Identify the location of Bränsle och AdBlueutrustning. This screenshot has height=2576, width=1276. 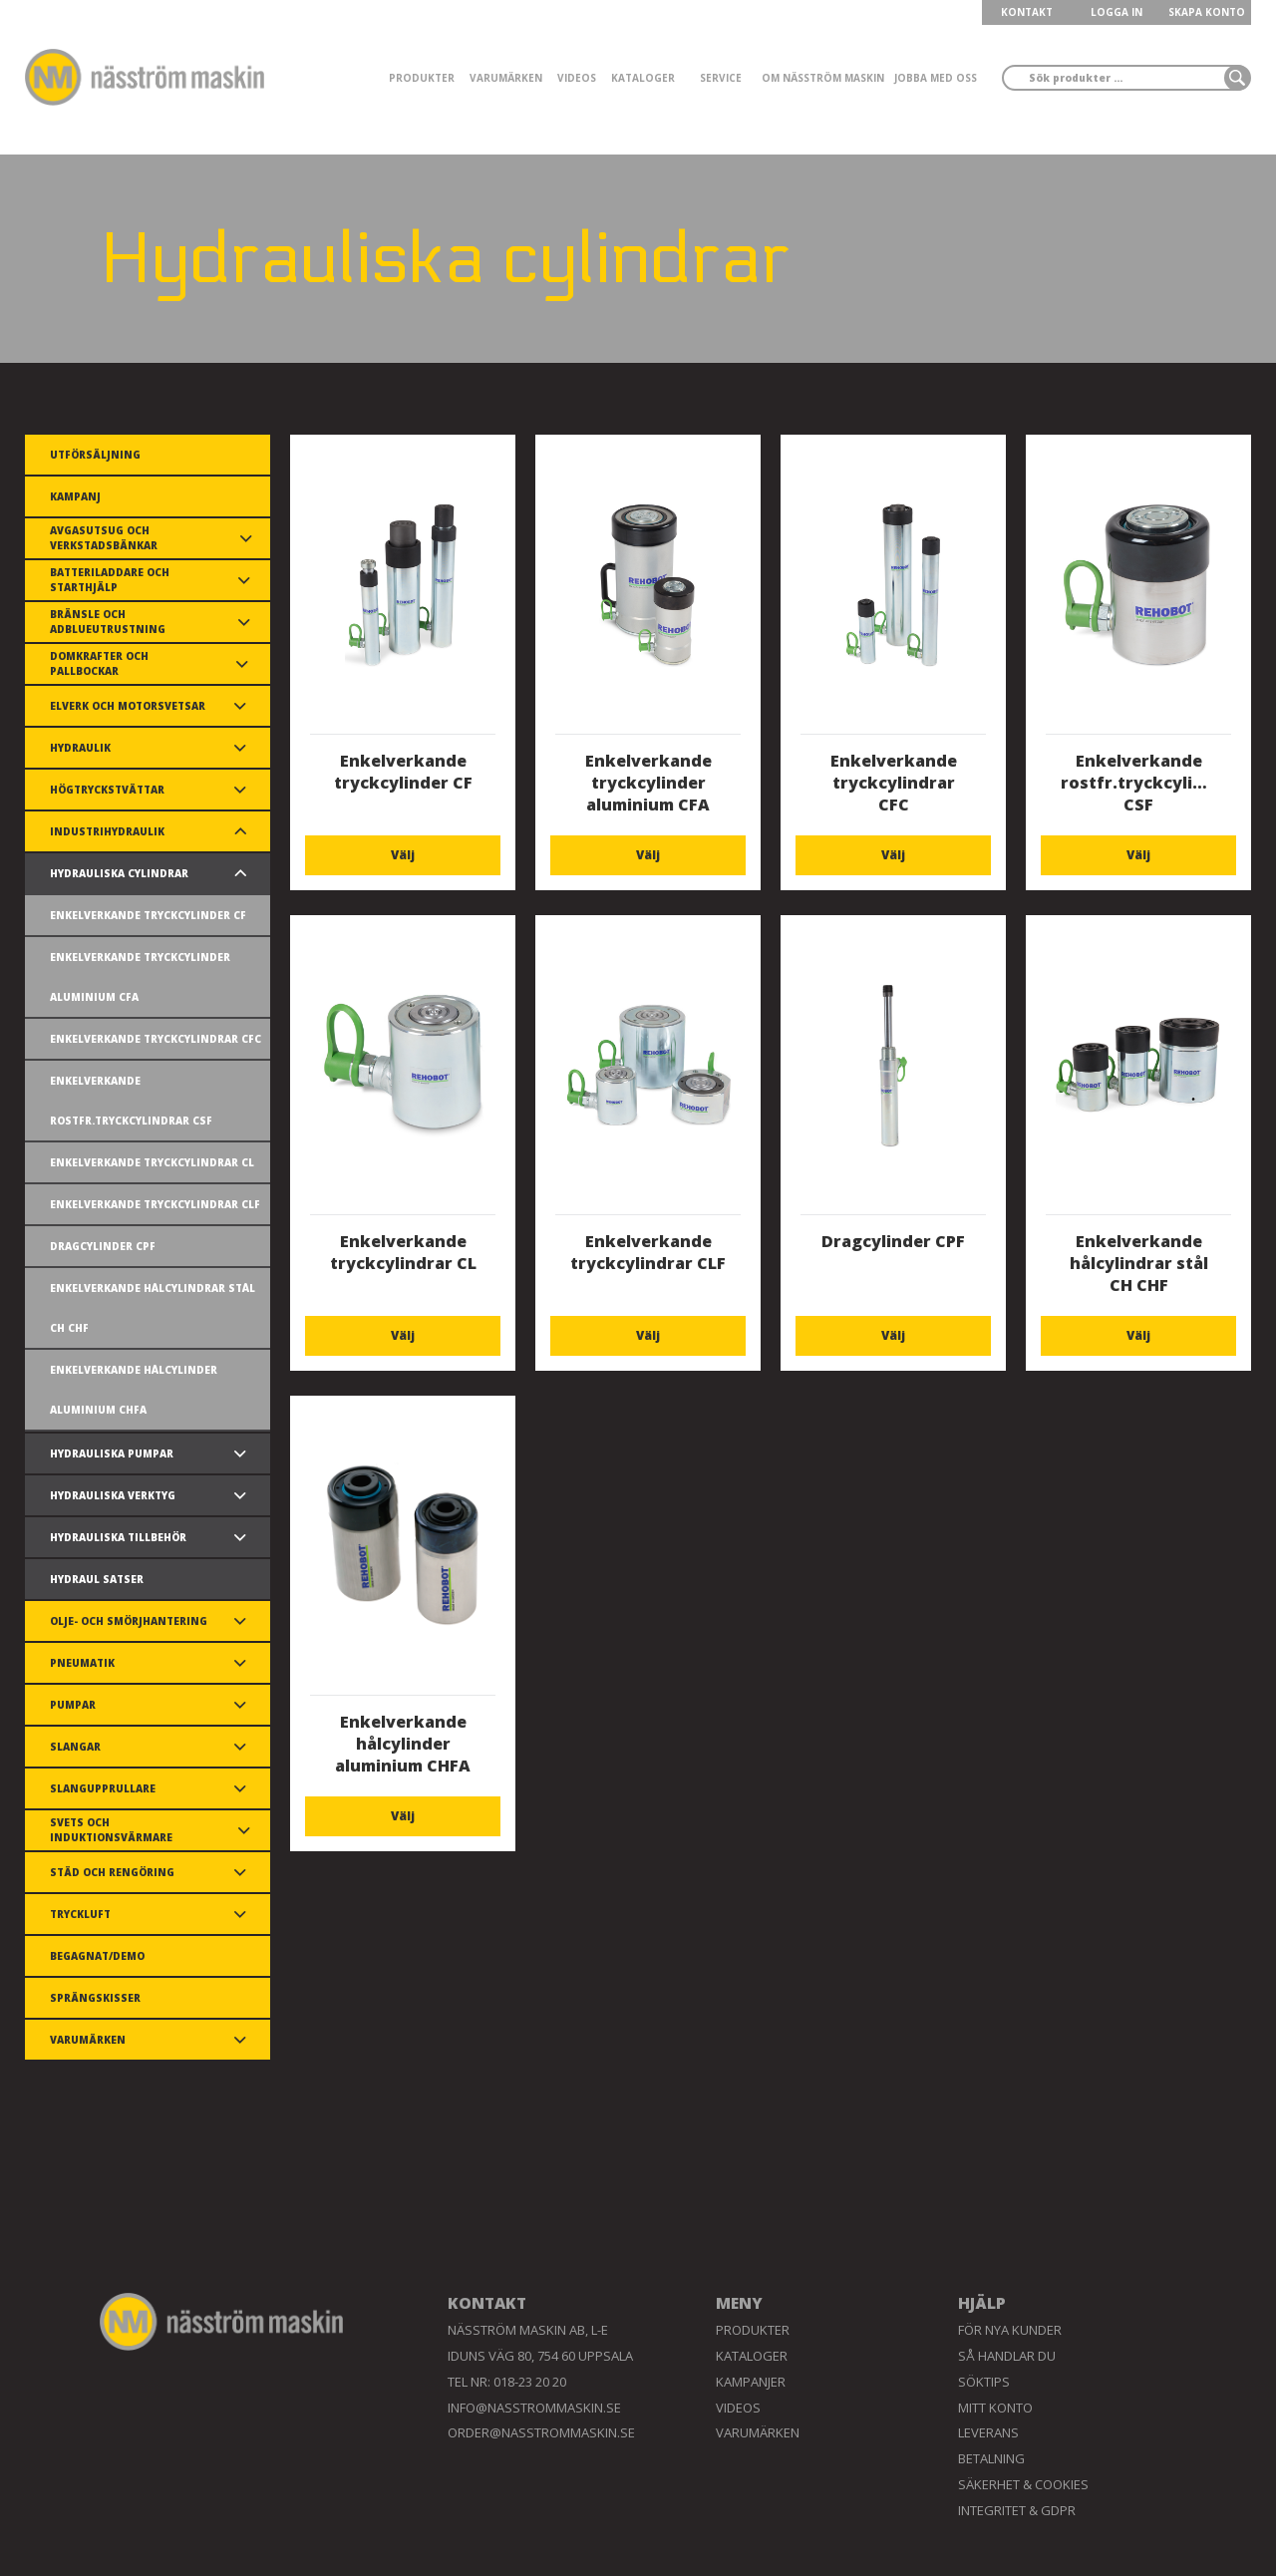
(107, 621).